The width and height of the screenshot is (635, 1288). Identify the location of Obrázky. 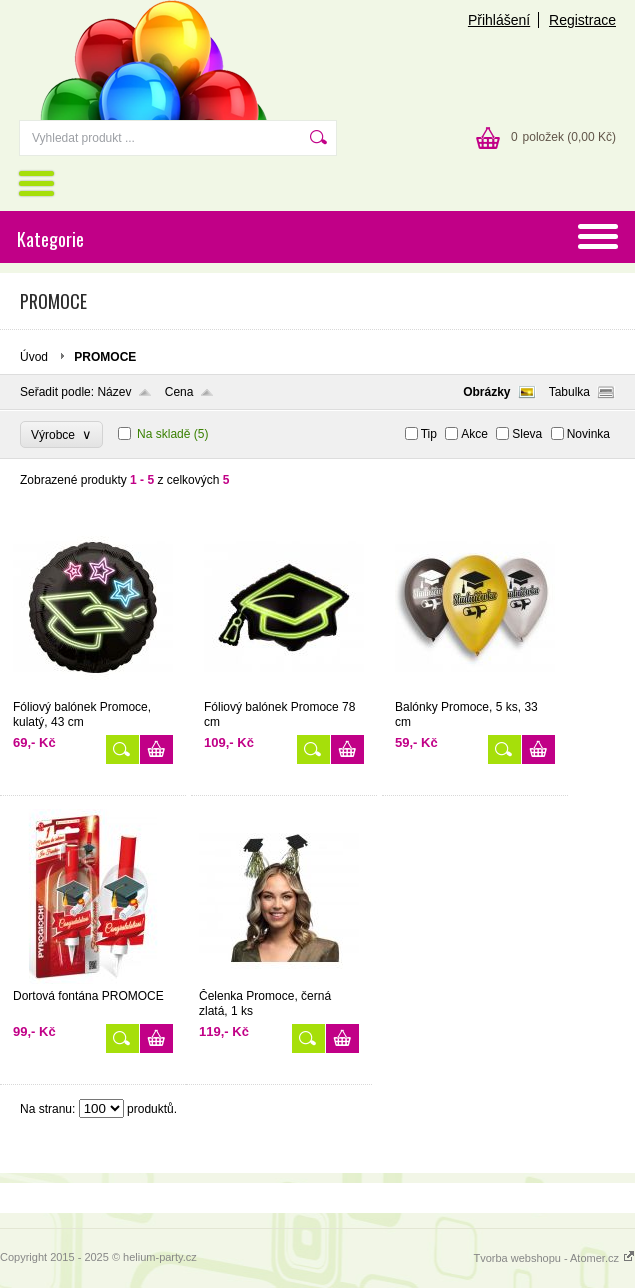
(486, 392).